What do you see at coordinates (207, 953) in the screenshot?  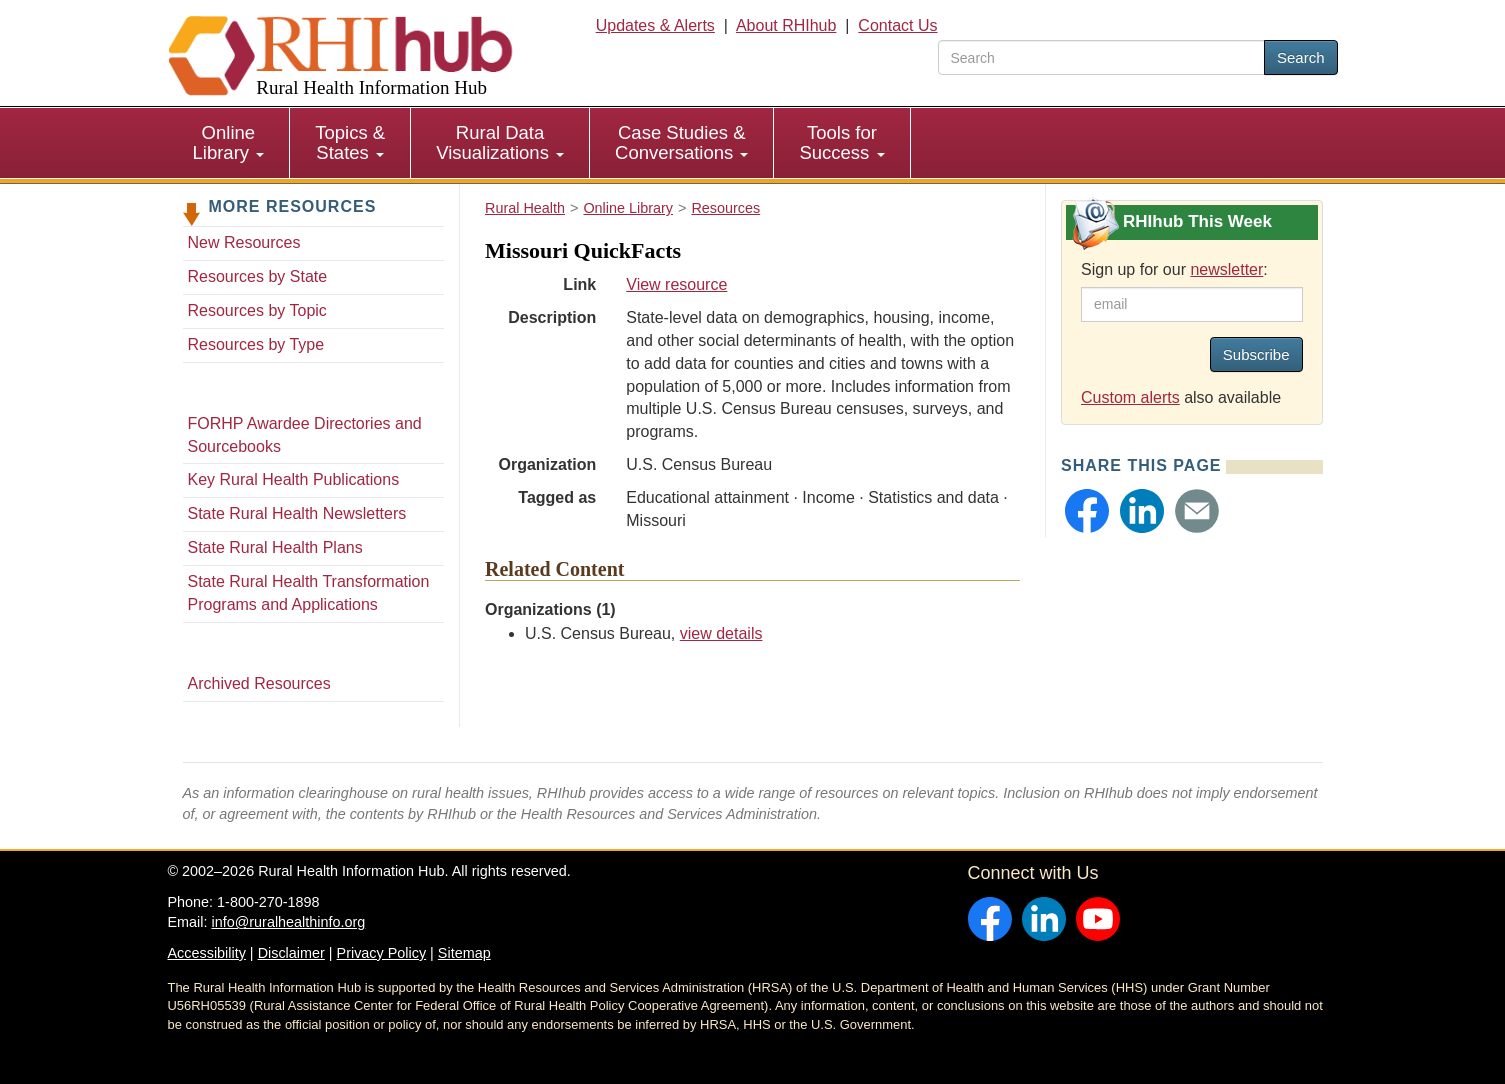 I see `Accessibility` at bounding box center [207, 953].